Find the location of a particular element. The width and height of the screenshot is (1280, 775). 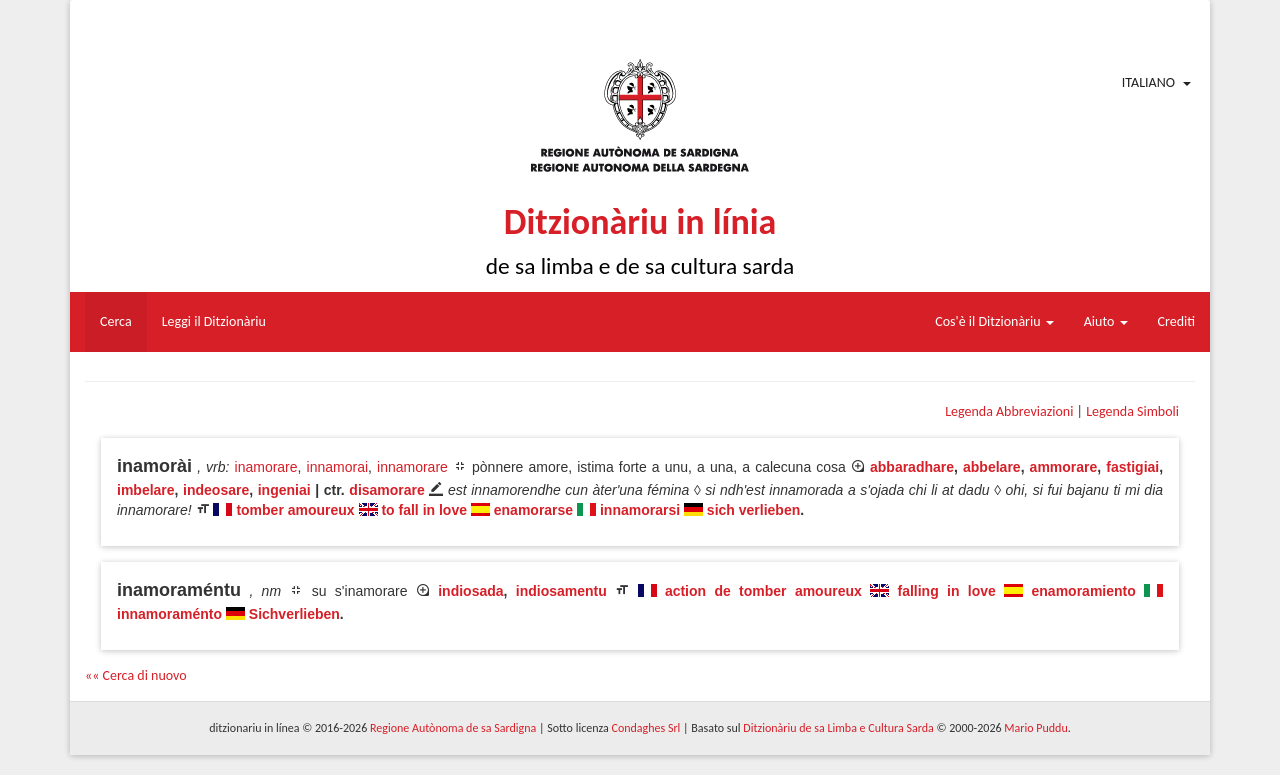

indiosada is located at coordinates (470, 591).